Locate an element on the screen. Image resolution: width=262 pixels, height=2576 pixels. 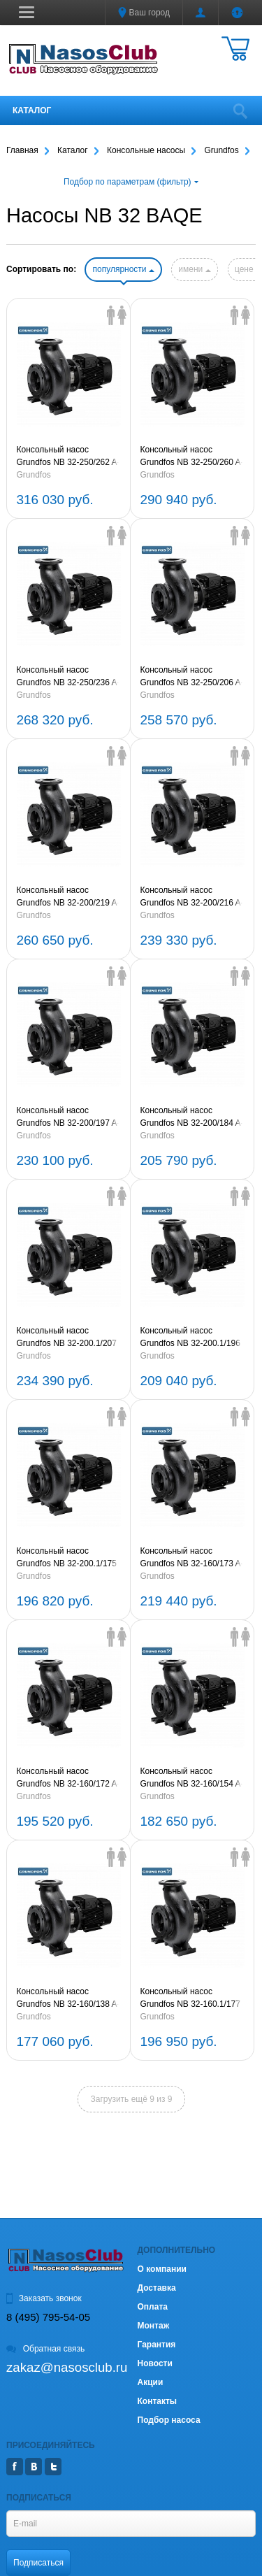
Ваш город is located at coordinates (144, 12).